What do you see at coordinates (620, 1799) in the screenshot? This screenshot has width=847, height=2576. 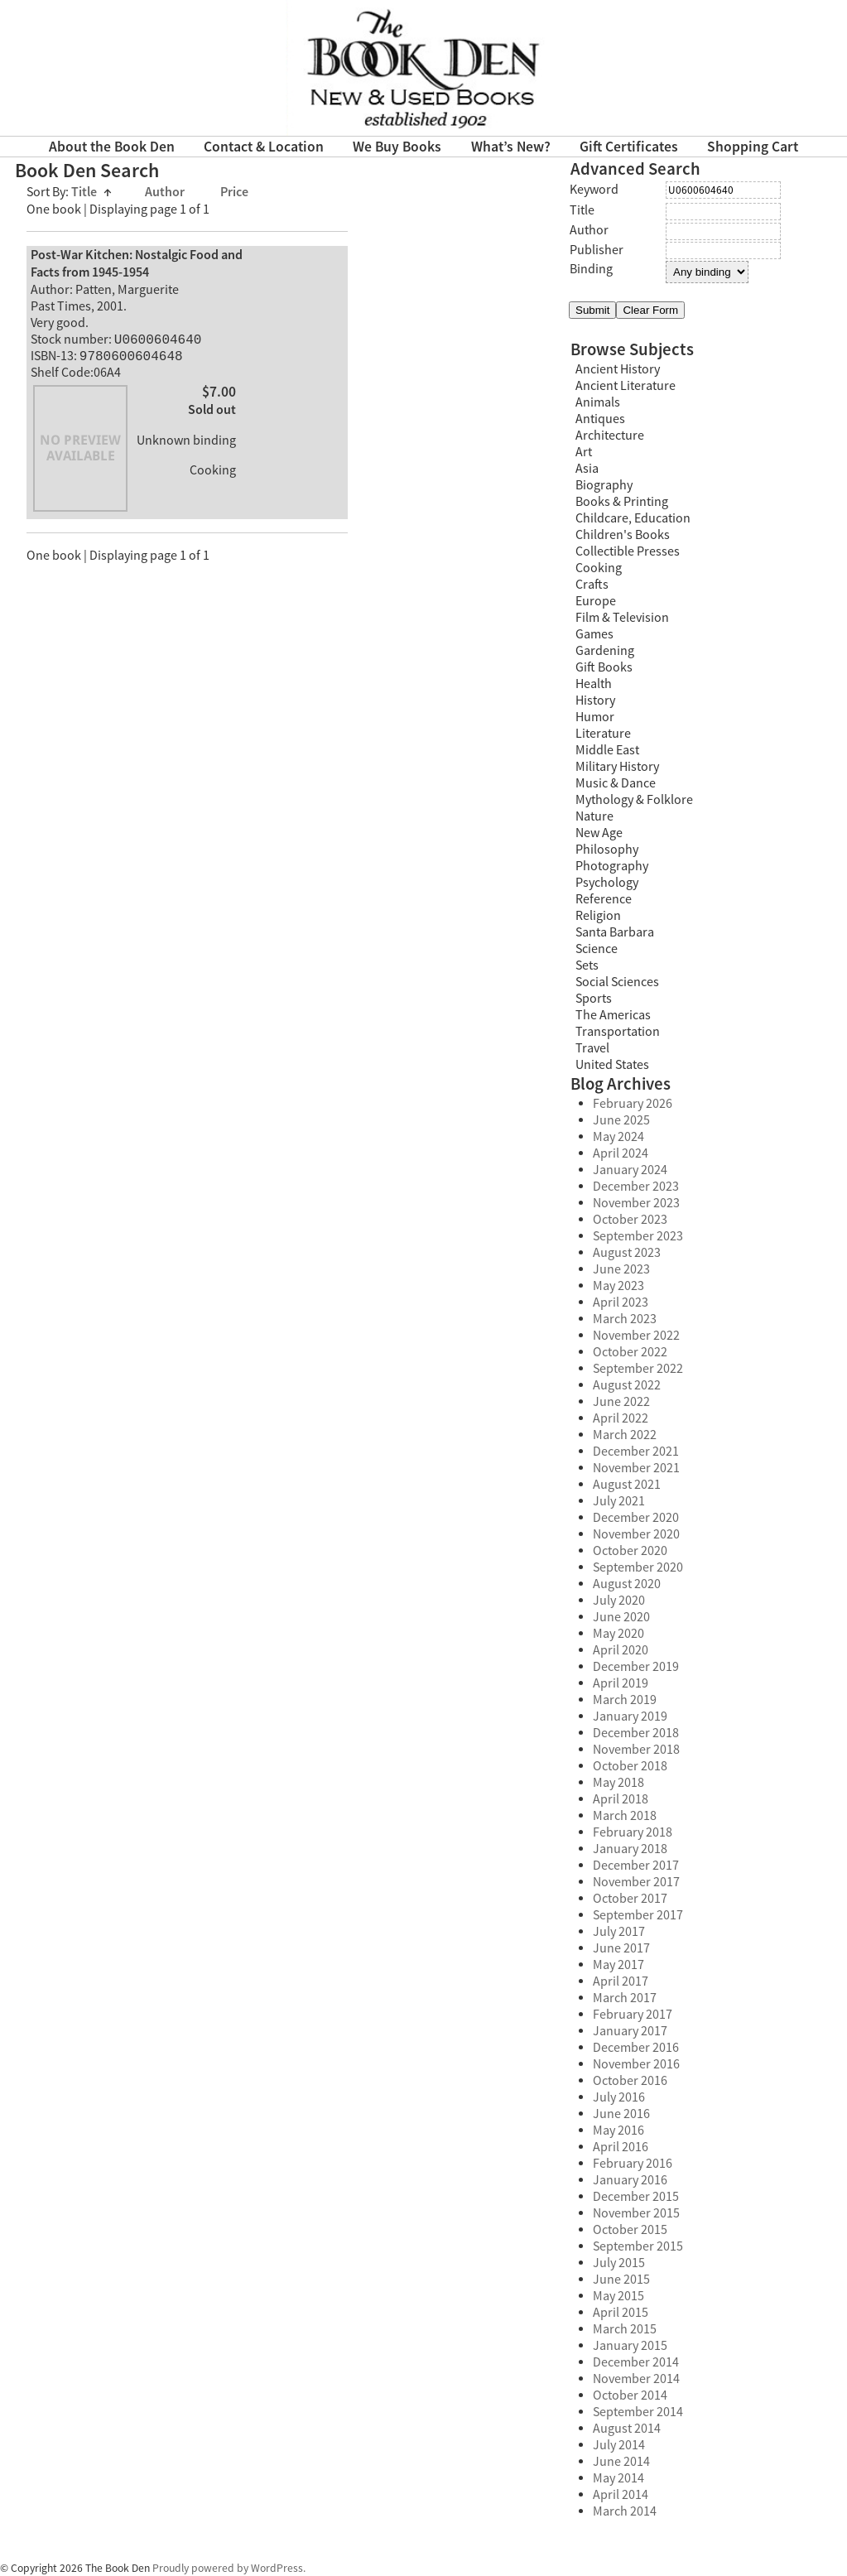 I see `April 2018` at bounding box center [620, 1799].